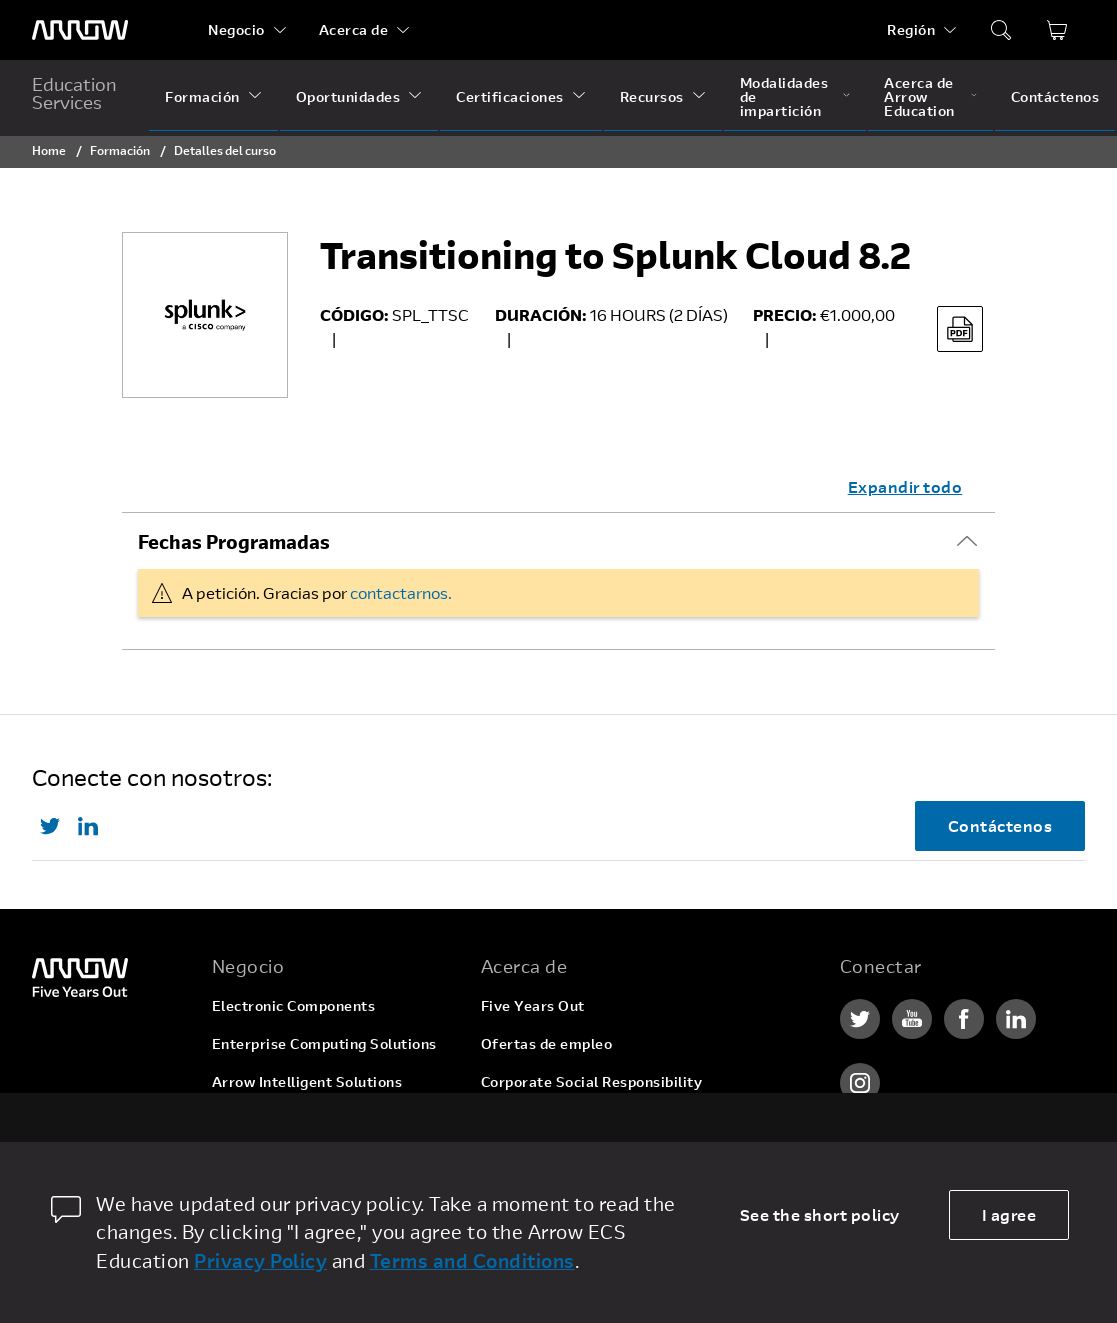  What do you see at coordinates (592, 1081) in the screenshot?
I see `Corporate Social Responsibility` at bounding box center [592, 1081].